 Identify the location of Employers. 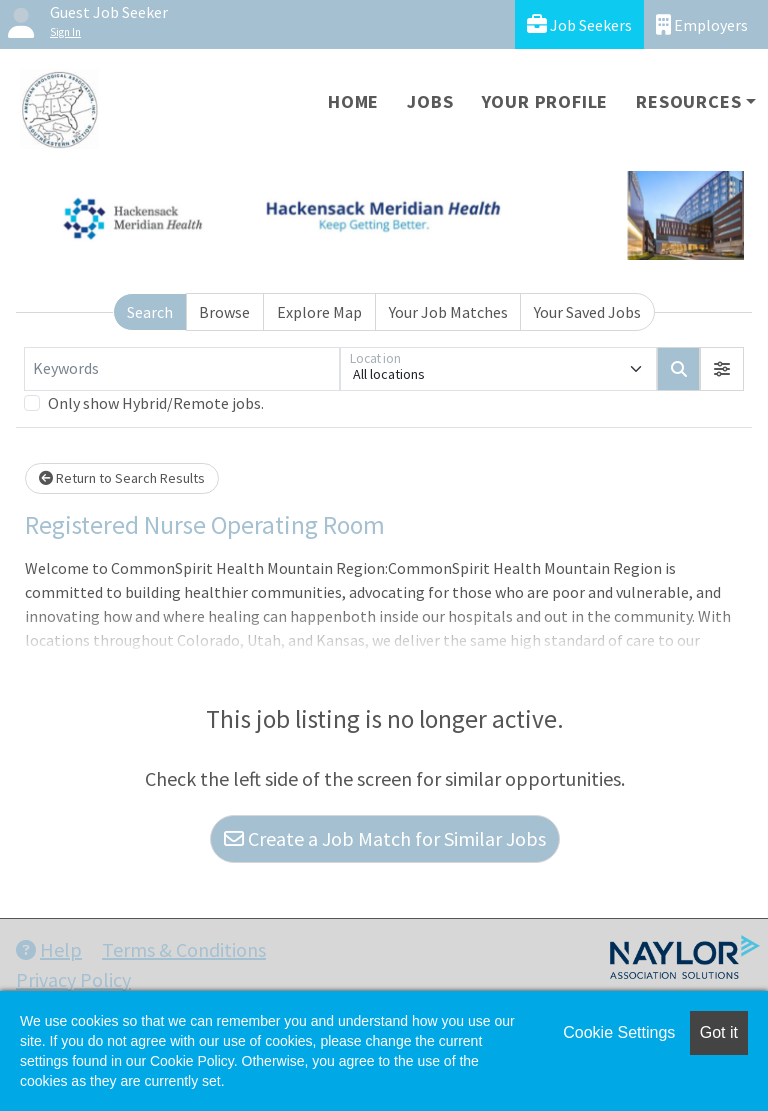
(702, 24).